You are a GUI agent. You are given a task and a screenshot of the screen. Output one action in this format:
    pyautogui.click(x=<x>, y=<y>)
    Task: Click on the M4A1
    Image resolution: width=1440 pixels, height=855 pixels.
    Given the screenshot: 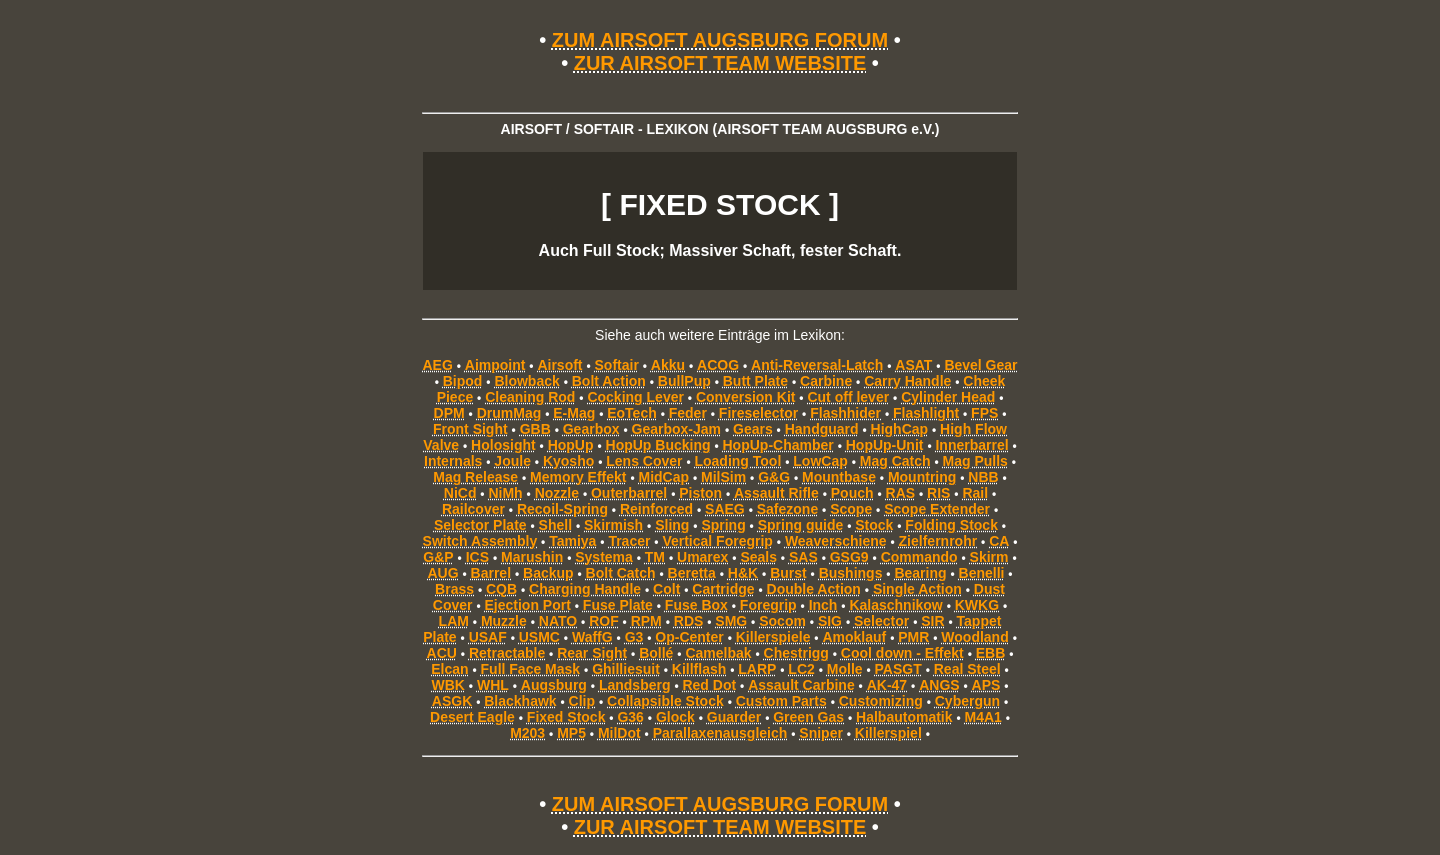 What is the action you would take?
    pyautogui.click(x=983, y=717)
    